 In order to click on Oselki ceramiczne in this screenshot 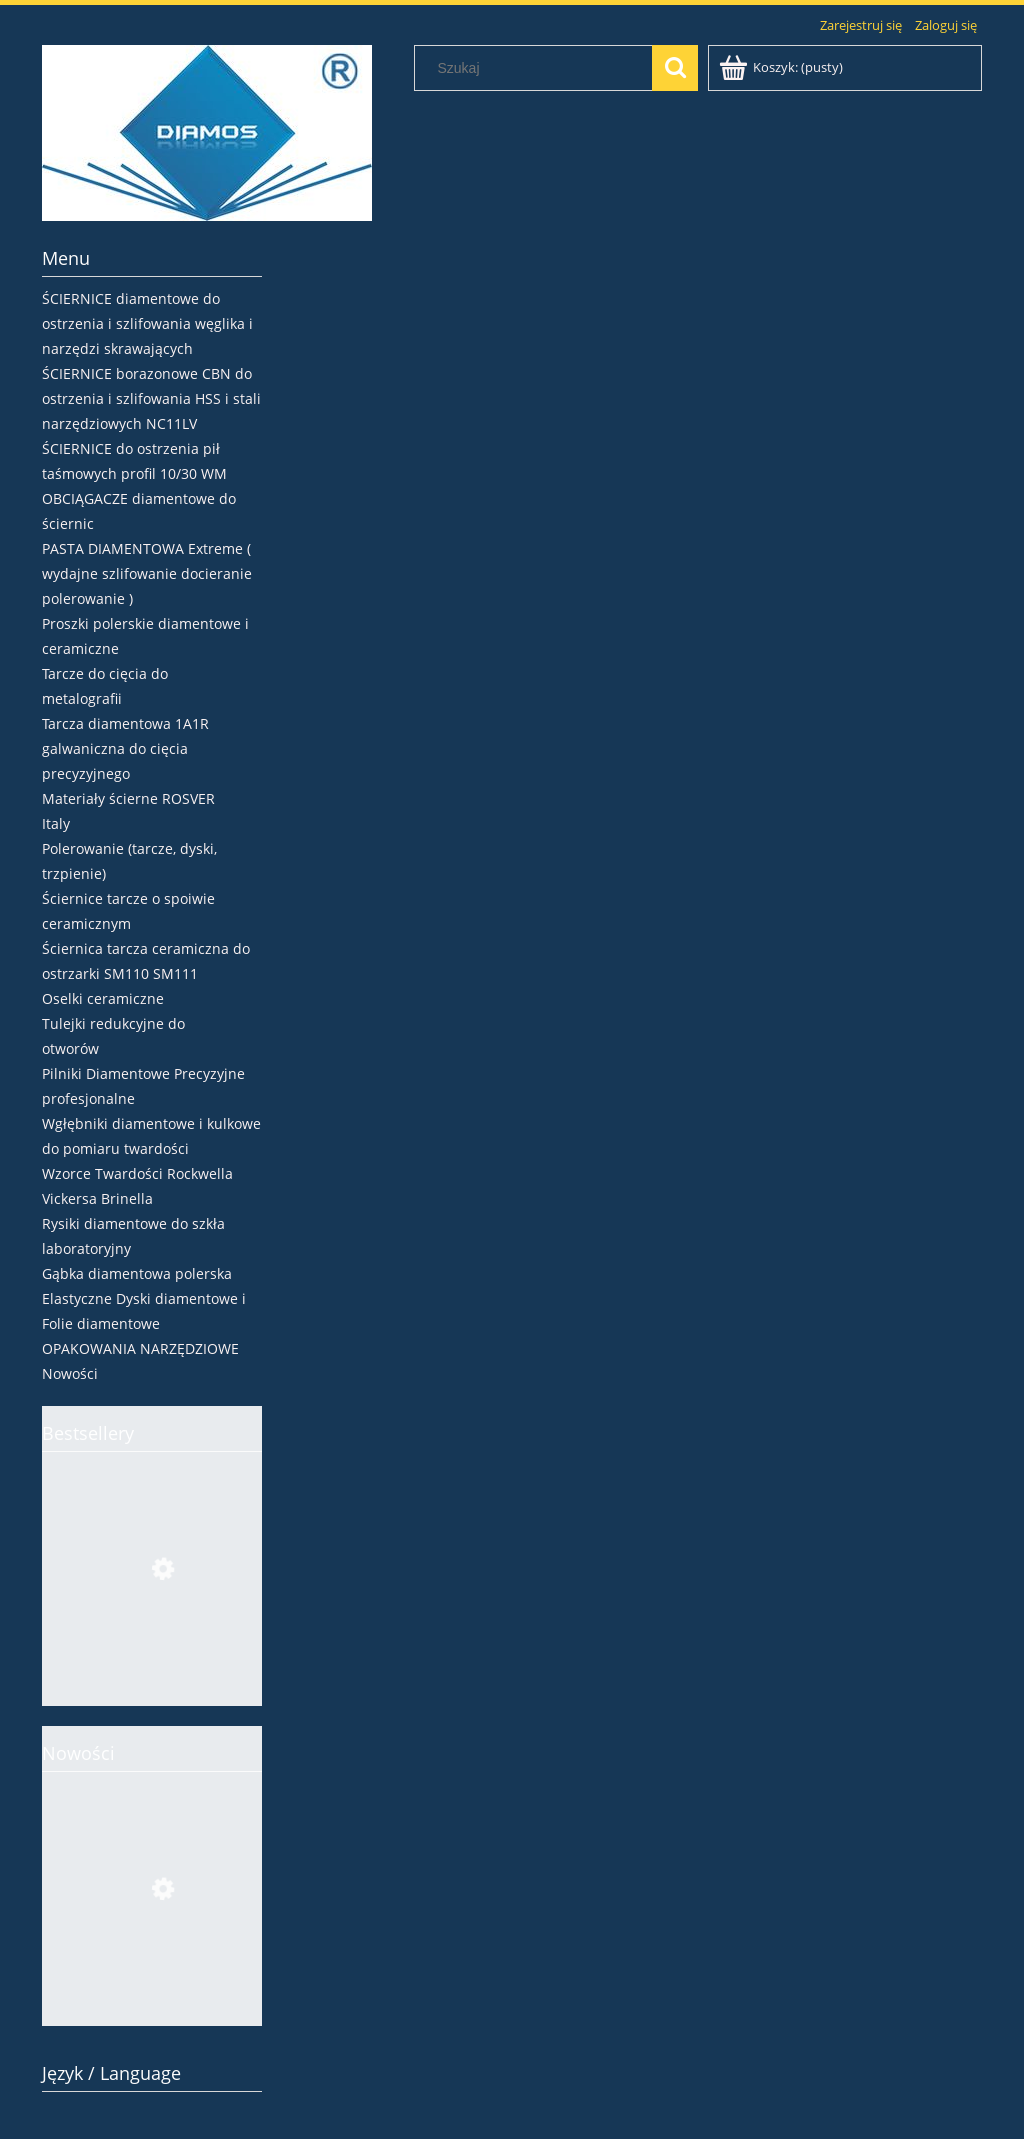, I will do `click(103, 998)`.